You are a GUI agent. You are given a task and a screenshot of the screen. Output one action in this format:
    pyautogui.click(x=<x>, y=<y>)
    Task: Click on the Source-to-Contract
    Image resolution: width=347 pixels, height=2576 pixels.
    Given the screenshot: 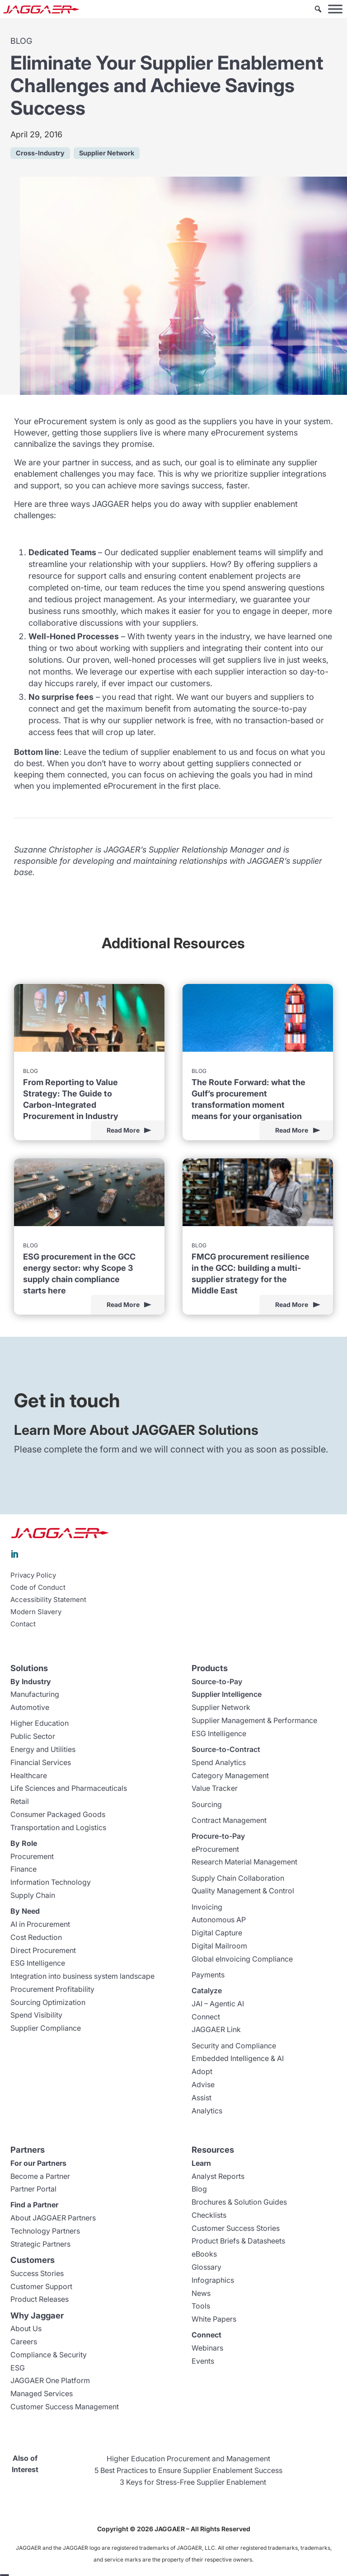 What is the action you would take?
    pyautogui.click(x=226, y=1749)
    